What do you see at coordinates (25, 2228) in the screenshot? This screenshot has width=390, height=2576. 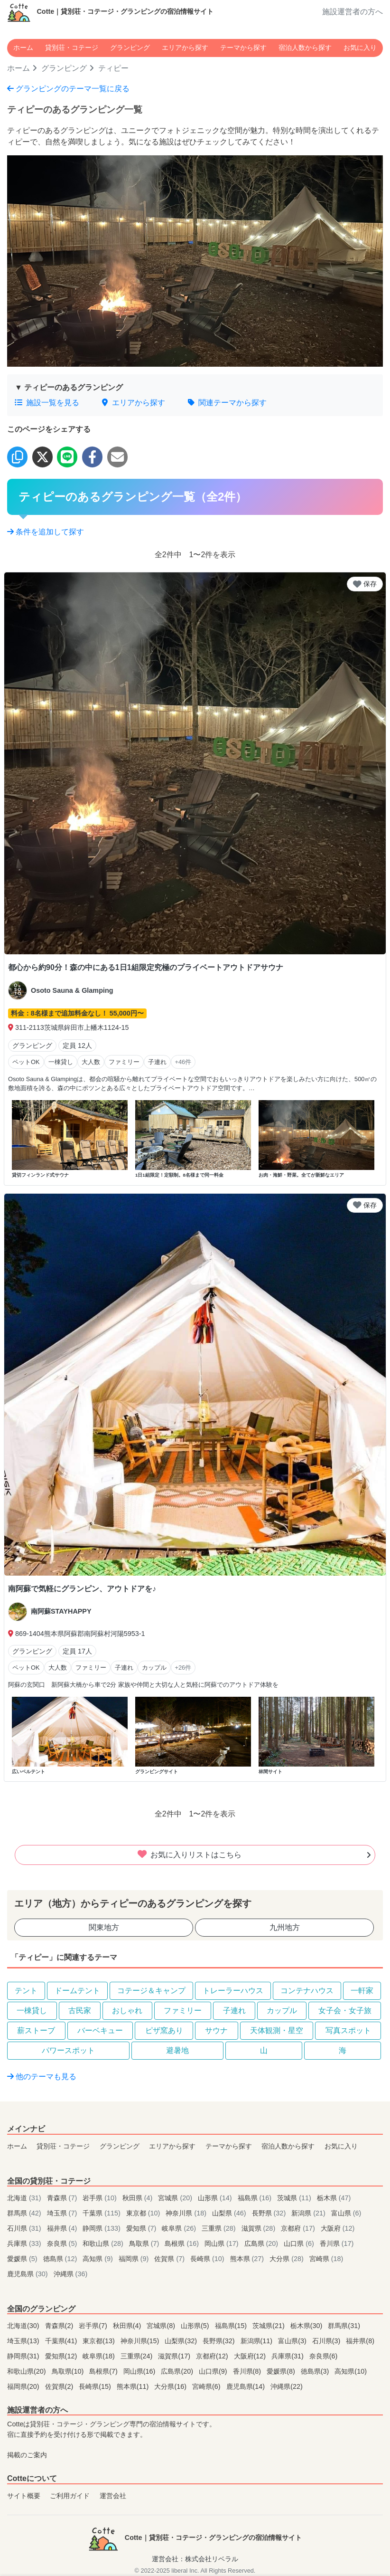 I see `石川県` at bounding box center [25, 2228].